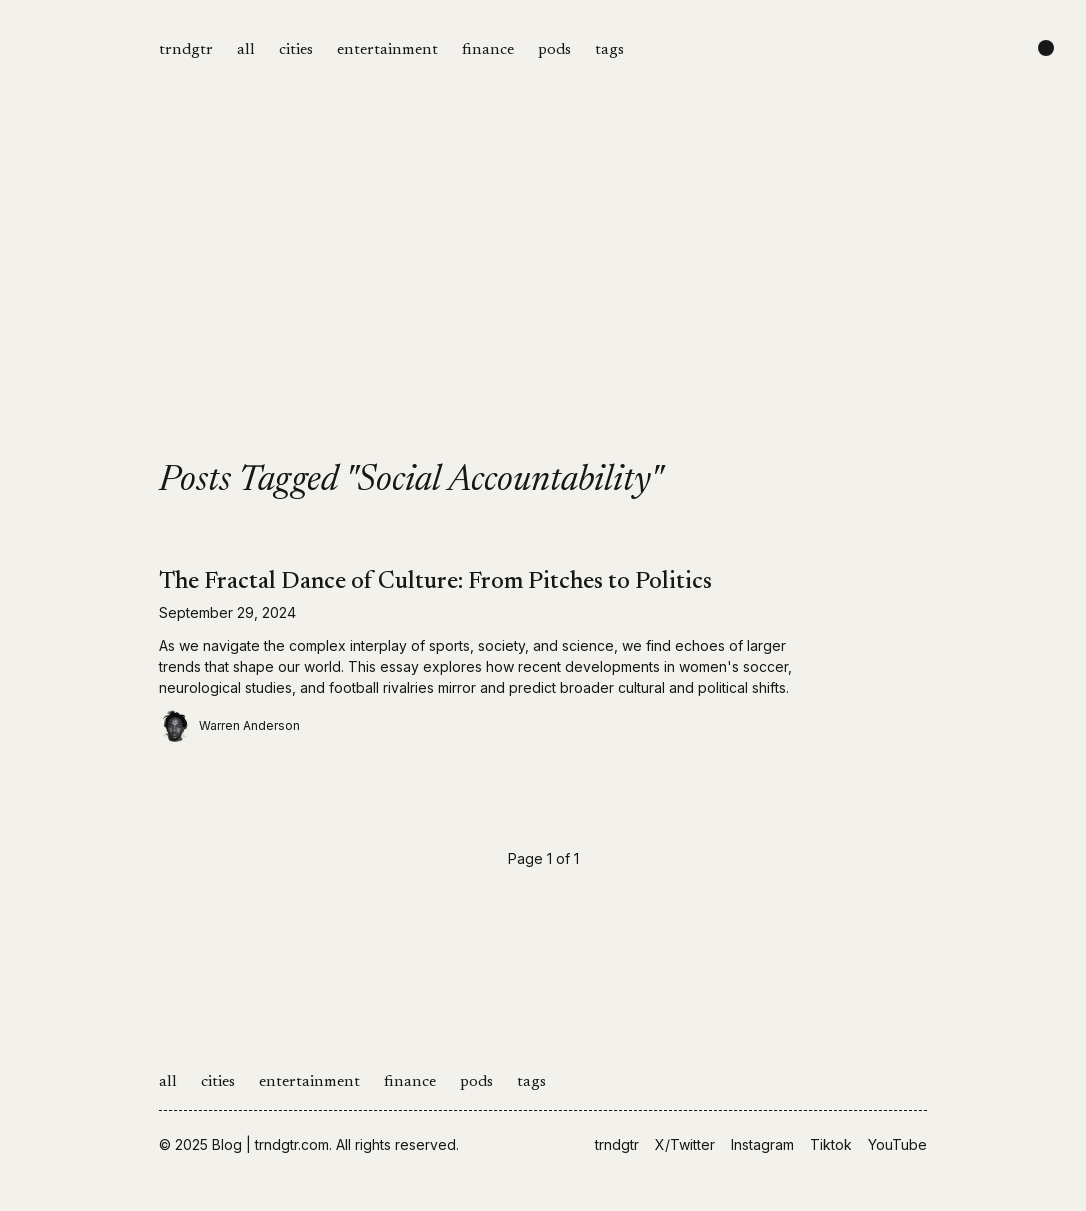 The image size is (1086, 1211). What do you see at coordinates (296, 50) in the screenshot?
I see `cities` at bounding box center [296, 50].